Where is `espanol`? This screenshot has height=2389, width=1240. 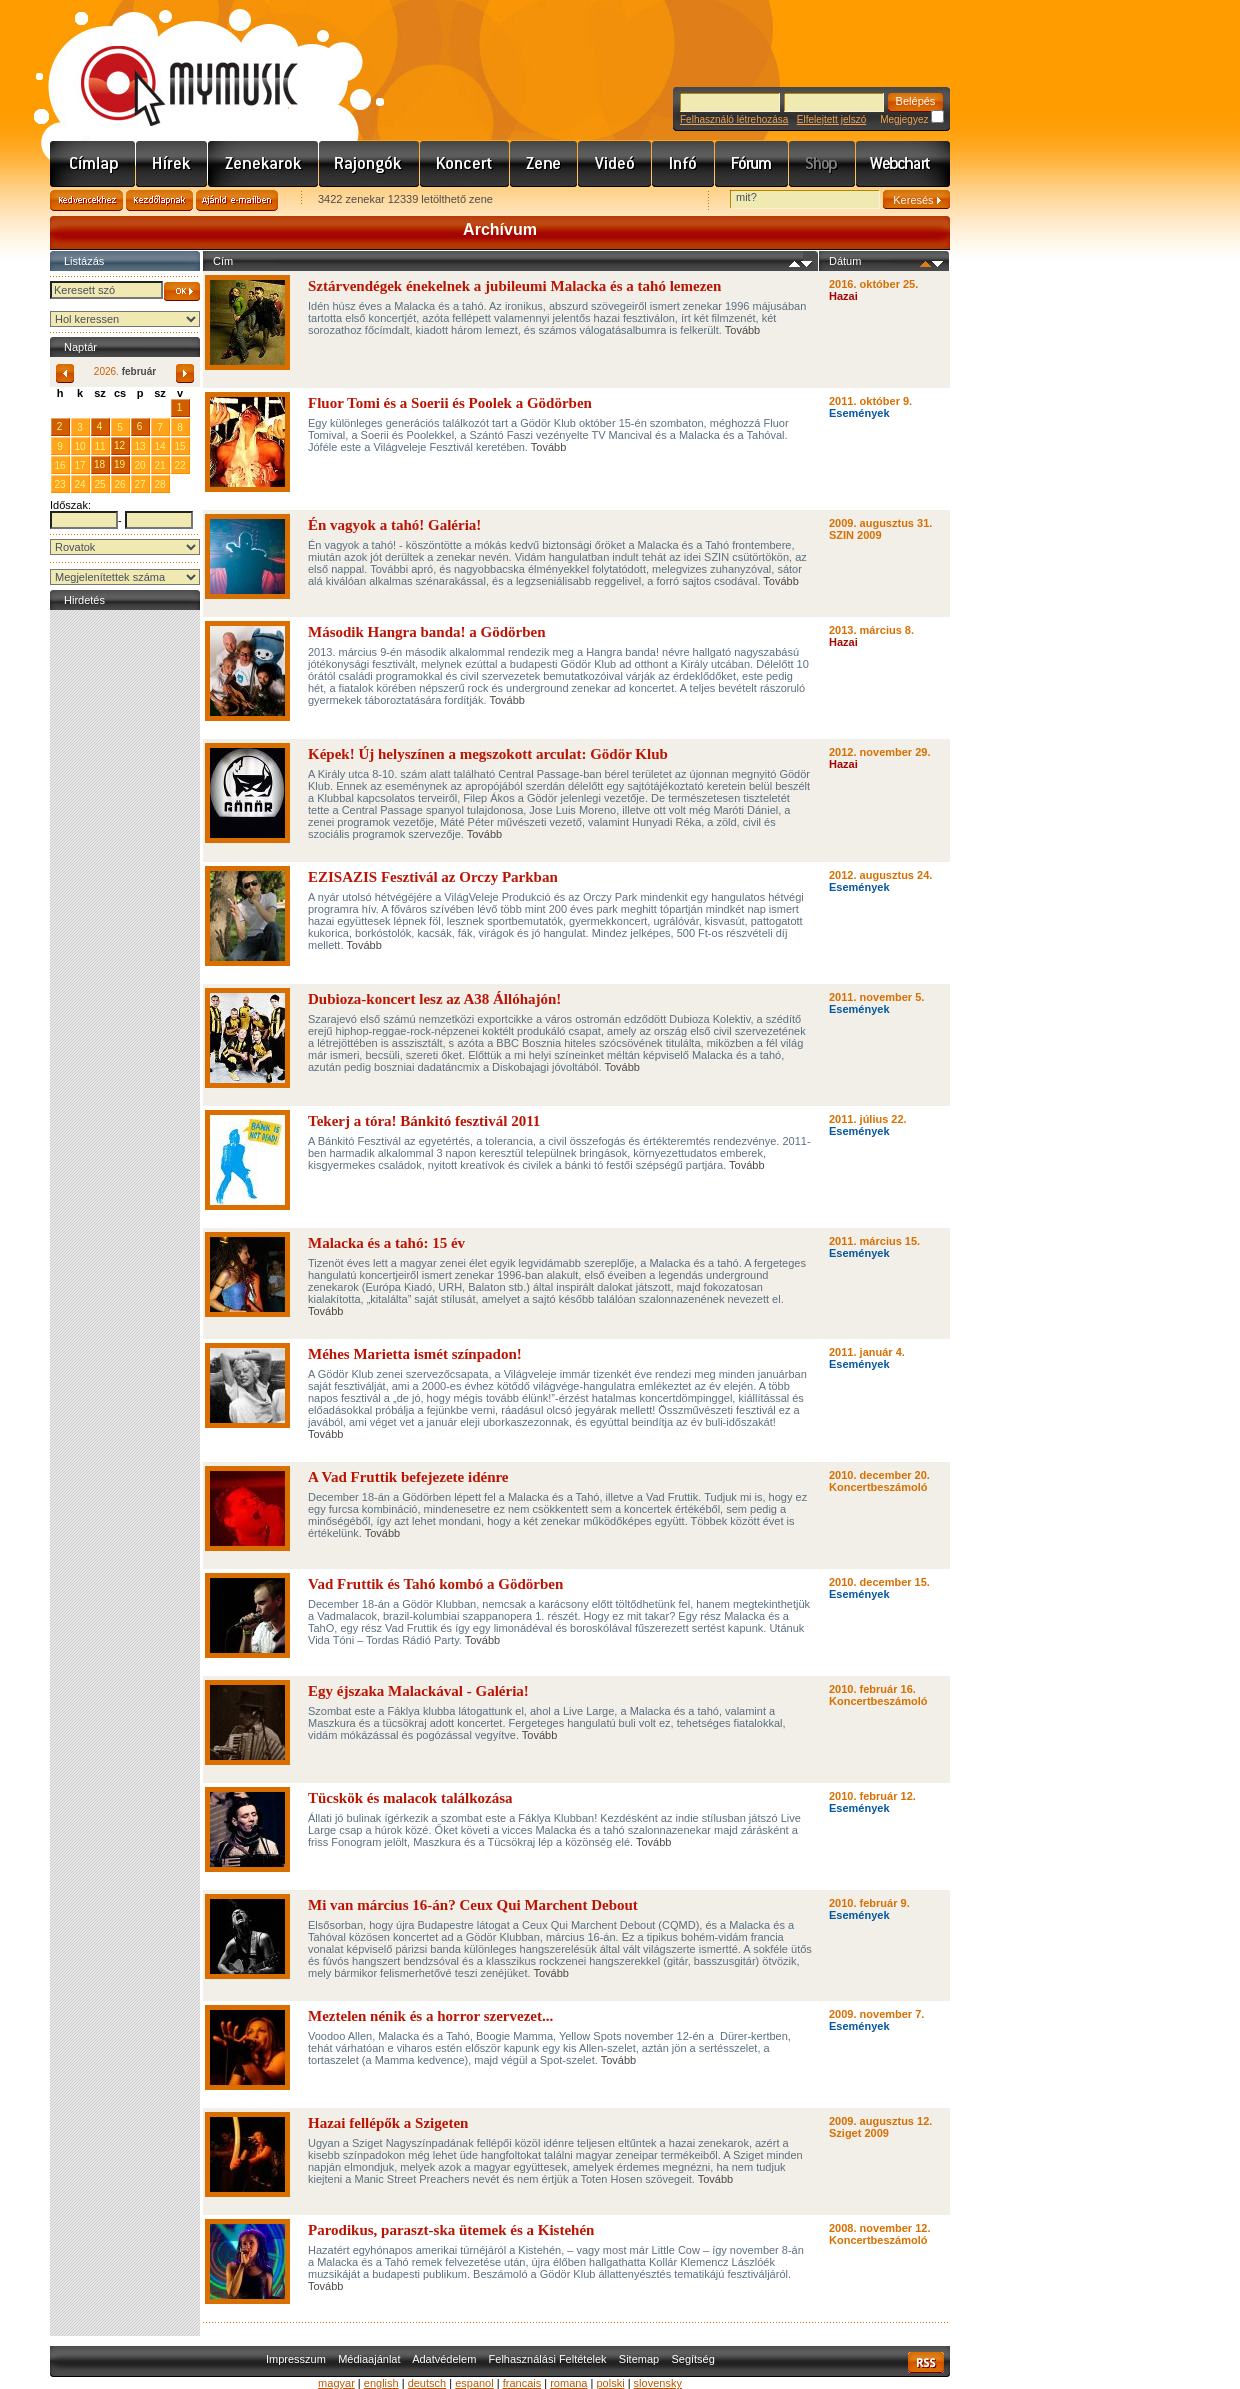 espanol is located at coordinates (474, 2383).